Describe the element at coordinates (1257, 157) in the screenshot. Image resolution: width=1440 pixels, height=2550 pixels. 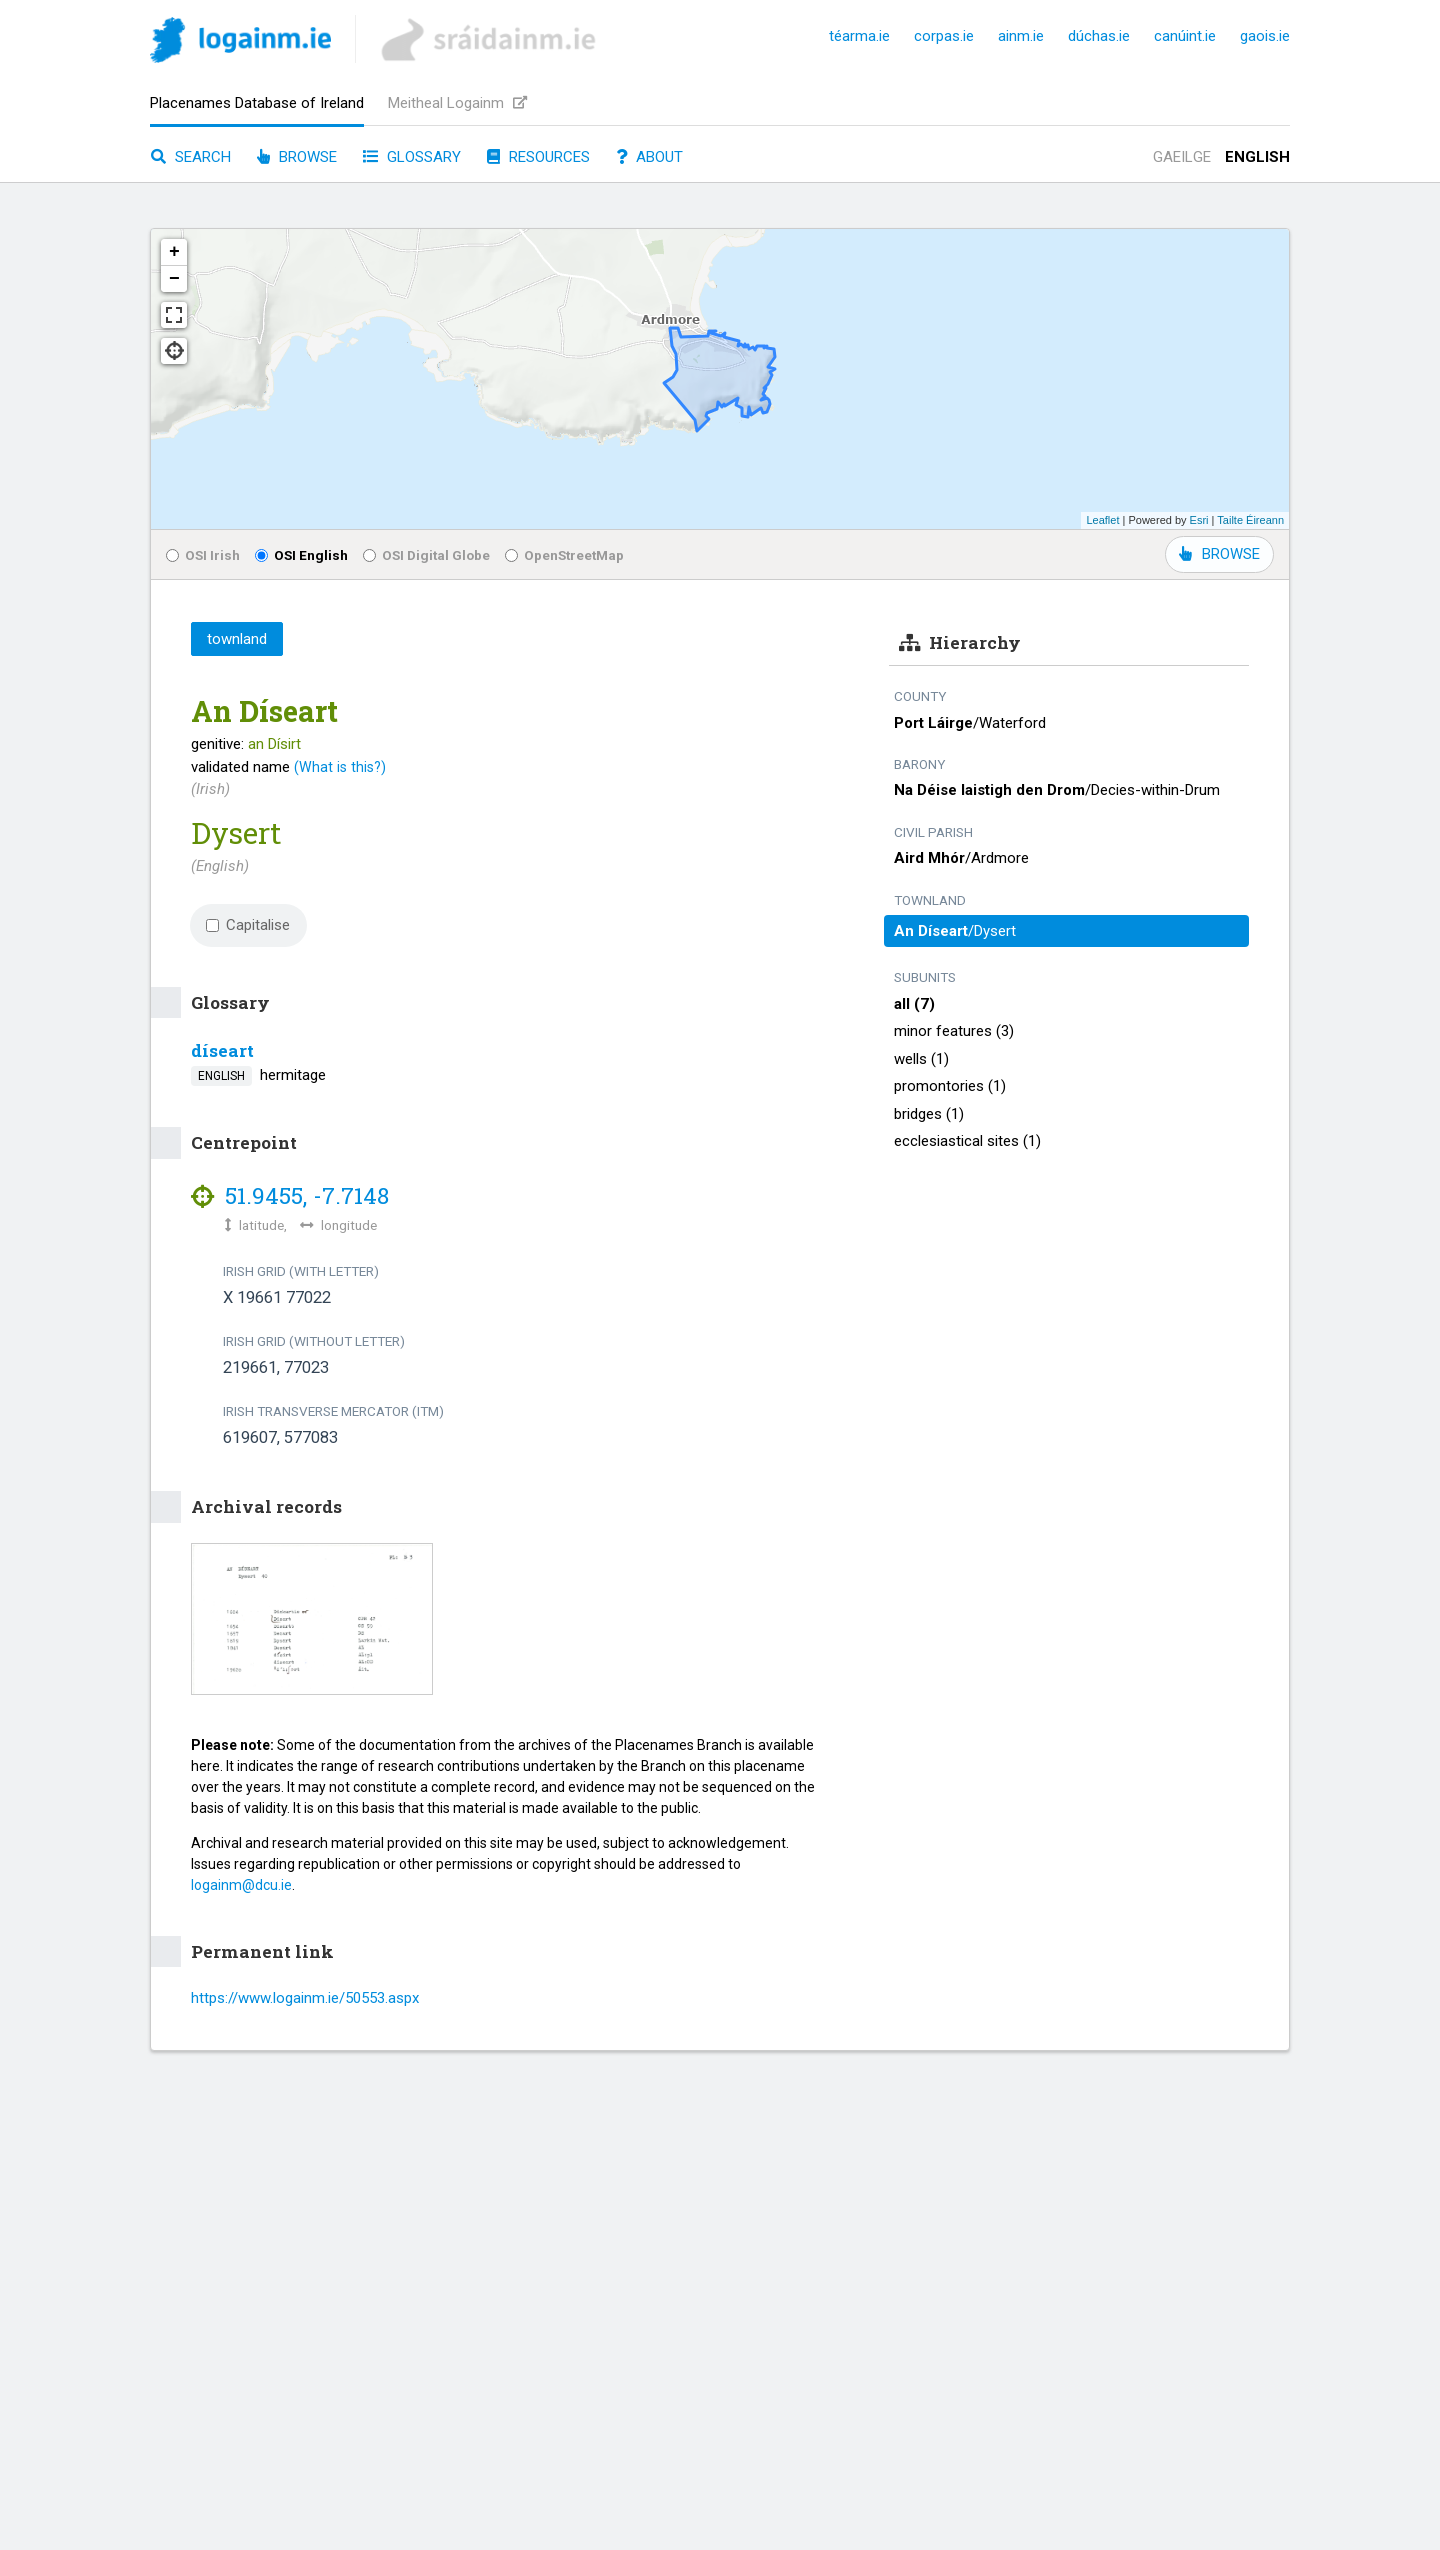
I see `English` at that location.